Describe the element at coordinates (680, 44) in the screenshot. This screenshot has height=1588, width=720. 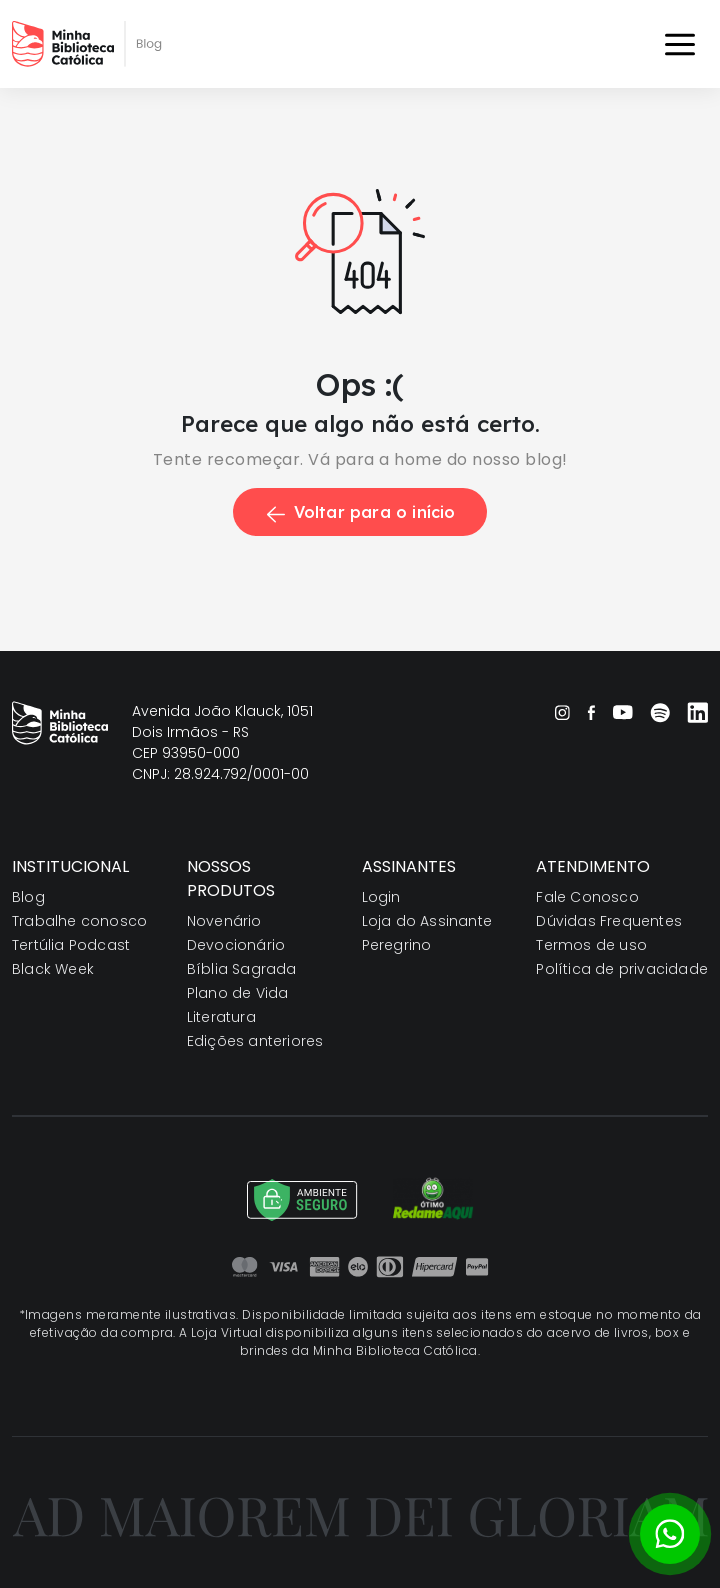
I see `[Toggle navigation]` at that location.